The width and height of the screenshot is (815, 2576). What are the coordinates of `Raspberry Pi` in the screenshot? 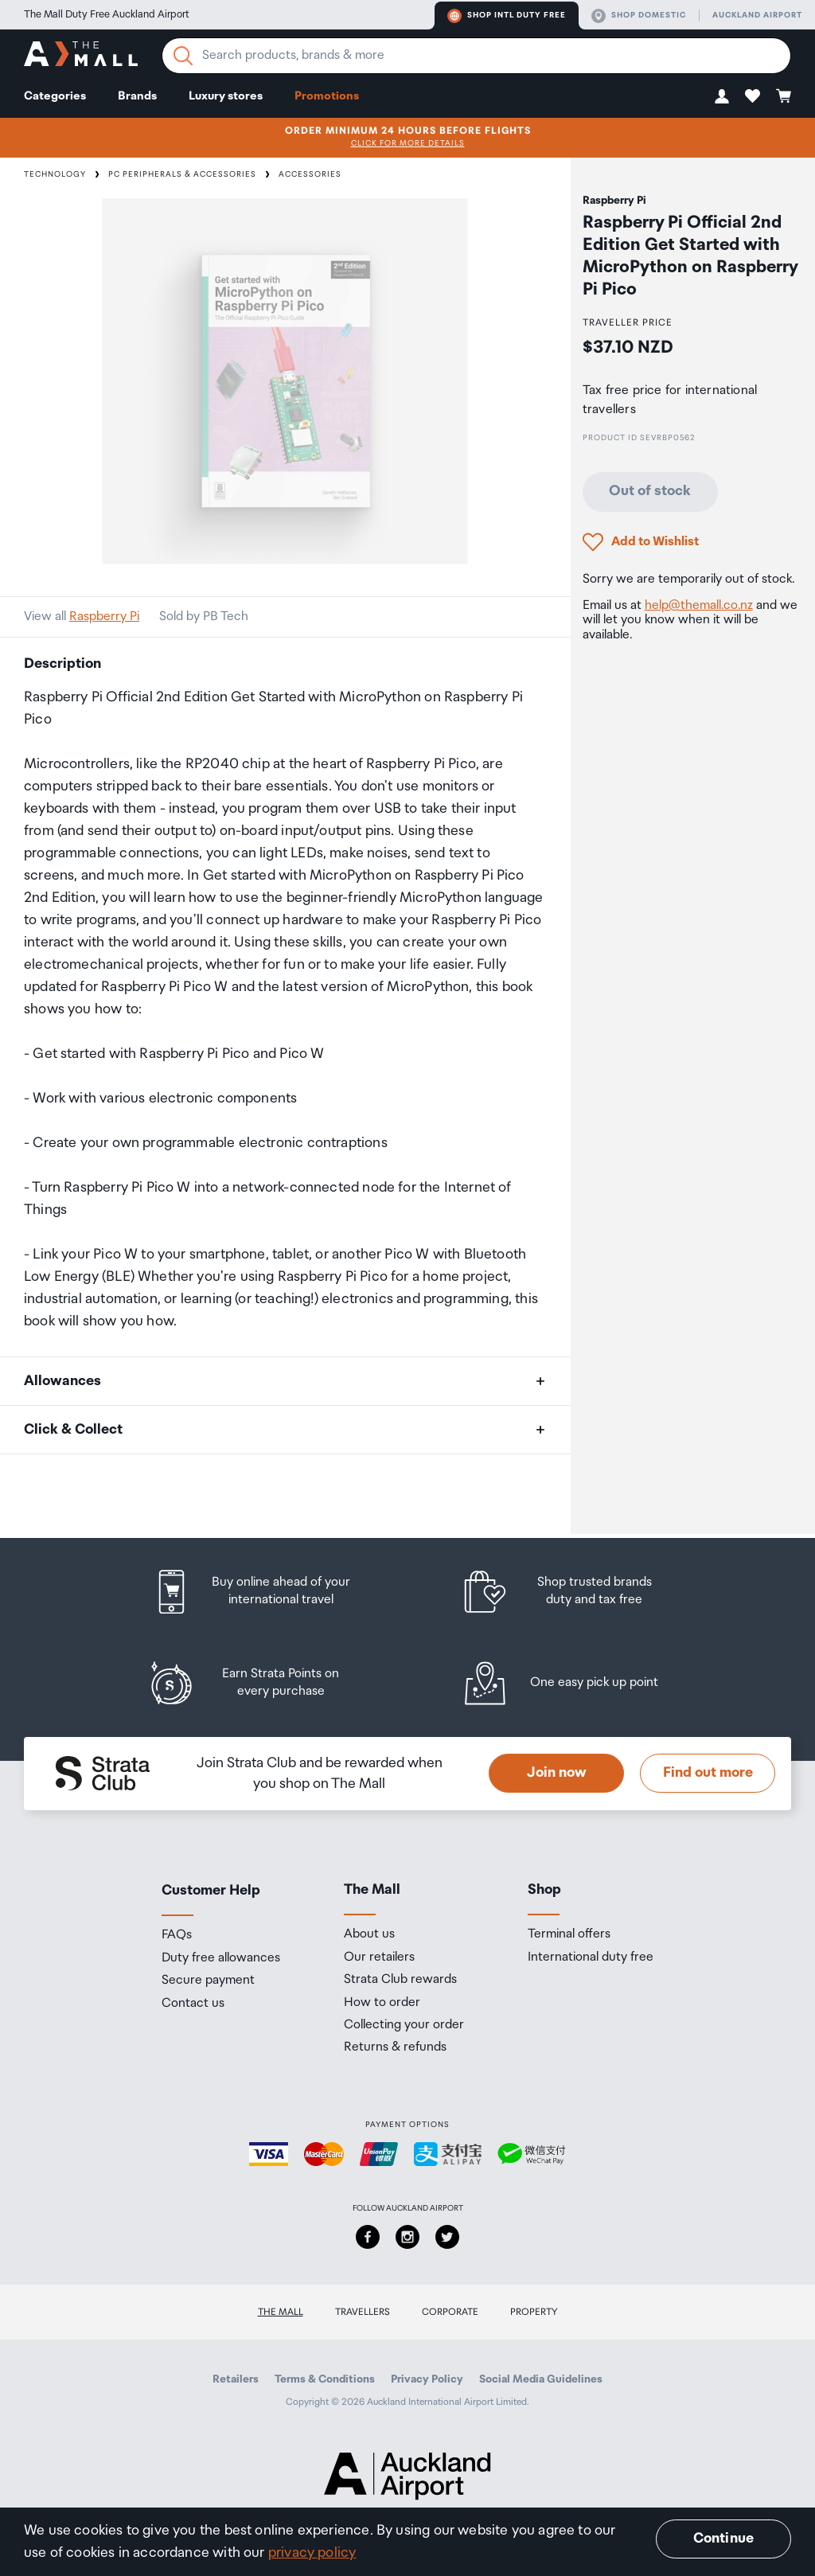 It's located at (104, 616).